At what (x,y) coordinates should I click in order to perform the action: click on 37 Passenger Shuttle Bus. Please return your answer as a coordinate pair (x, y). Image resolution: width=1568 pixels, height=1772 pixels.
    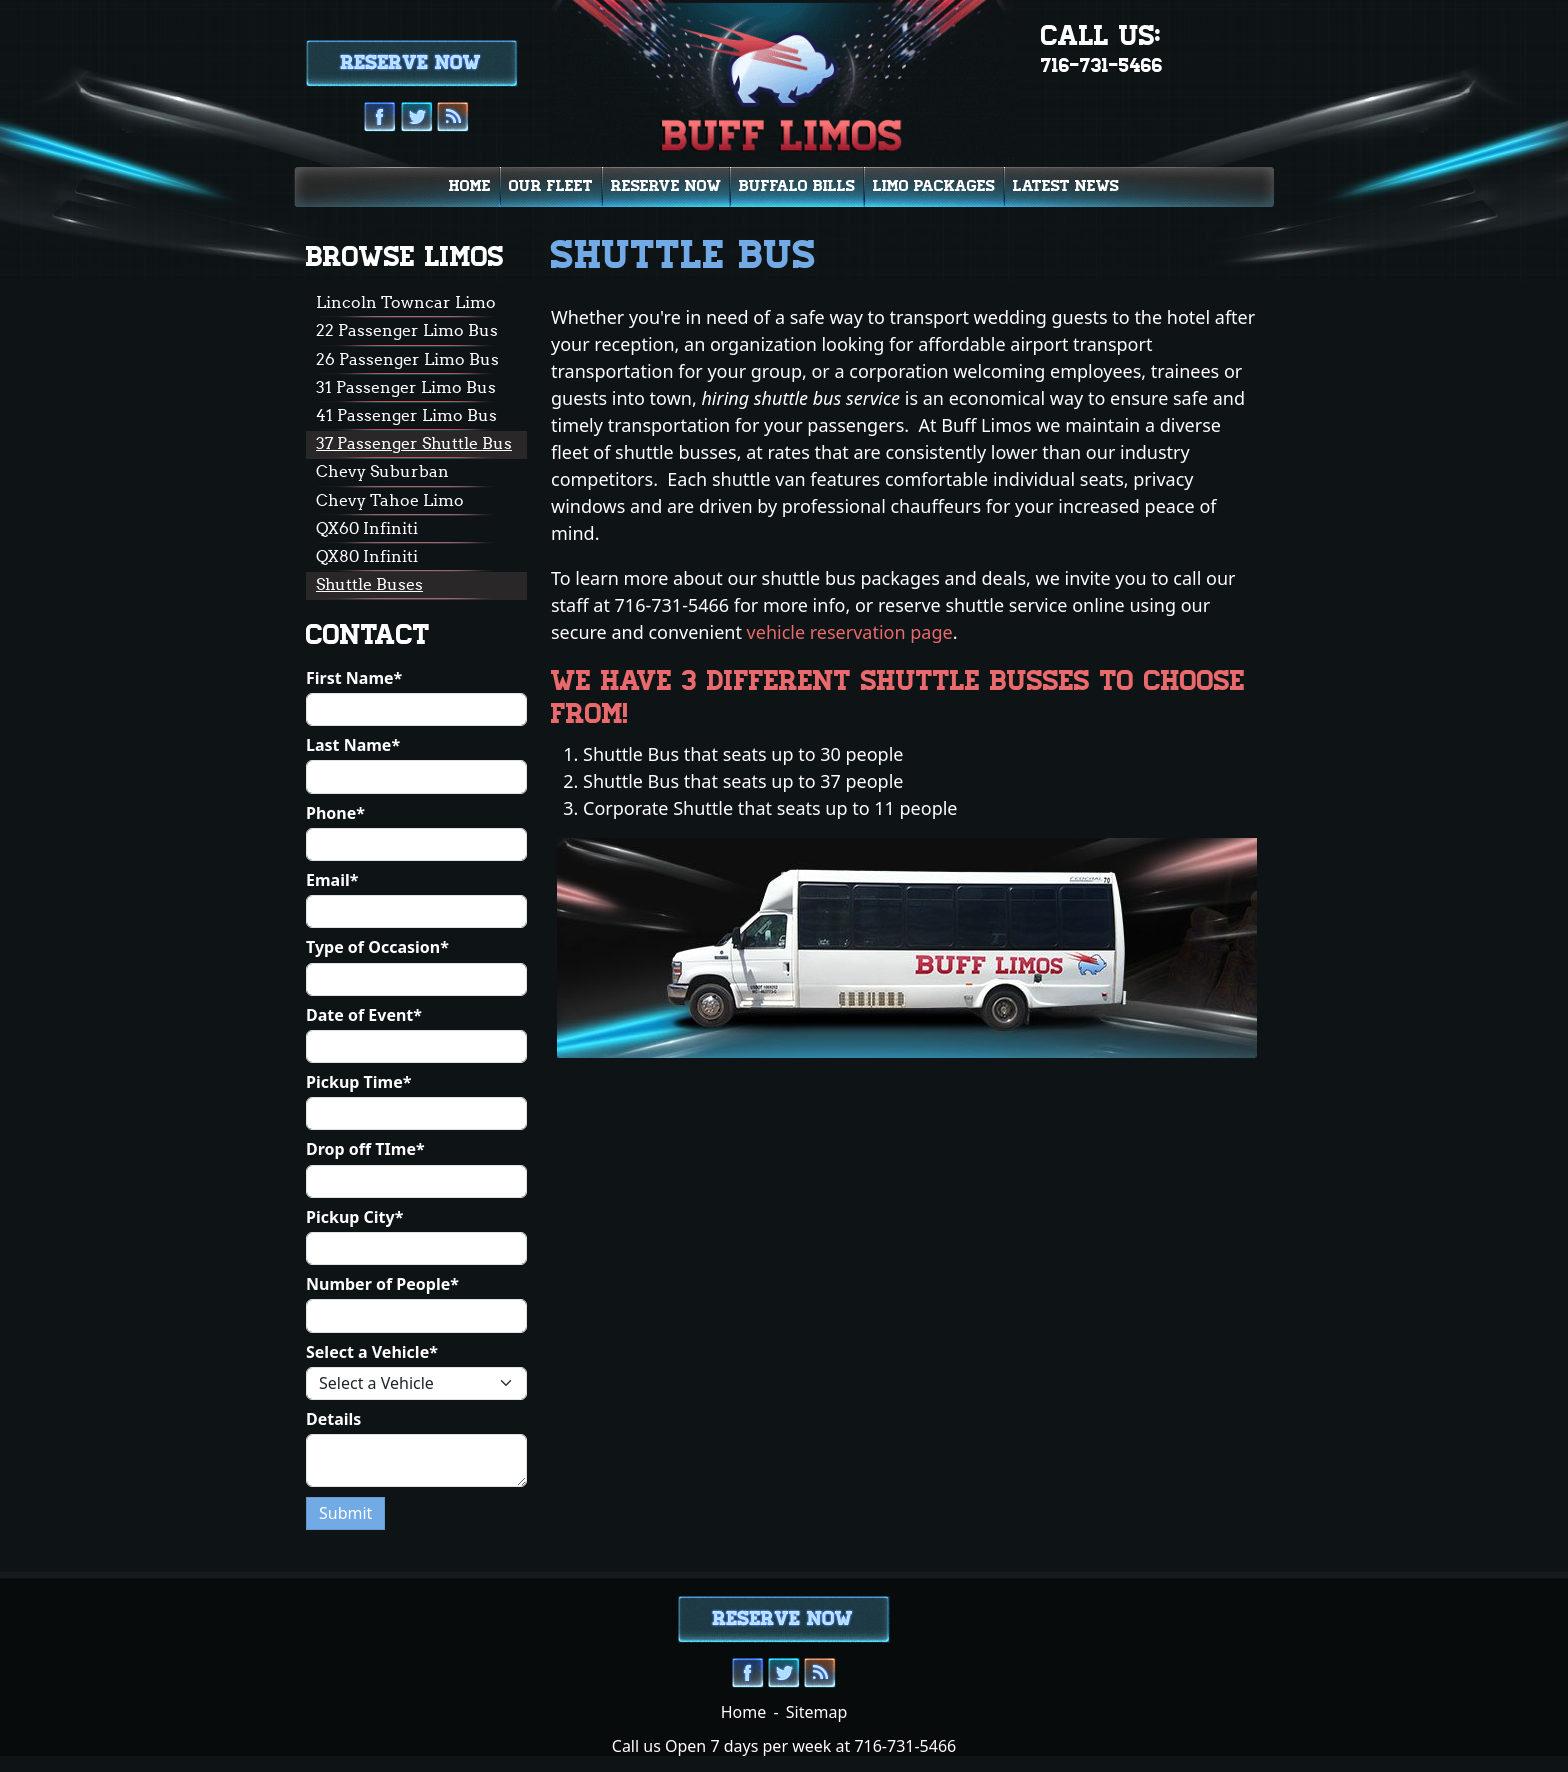
    Looking at the image, I should click on (414, 443).